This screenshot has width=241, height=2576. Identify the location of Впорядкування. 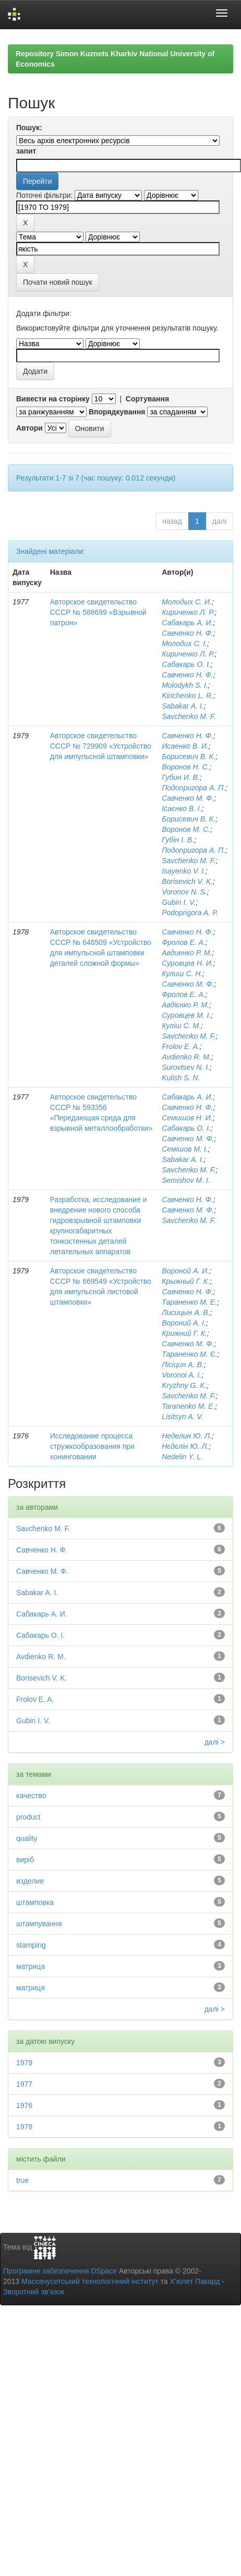
(117, 412).